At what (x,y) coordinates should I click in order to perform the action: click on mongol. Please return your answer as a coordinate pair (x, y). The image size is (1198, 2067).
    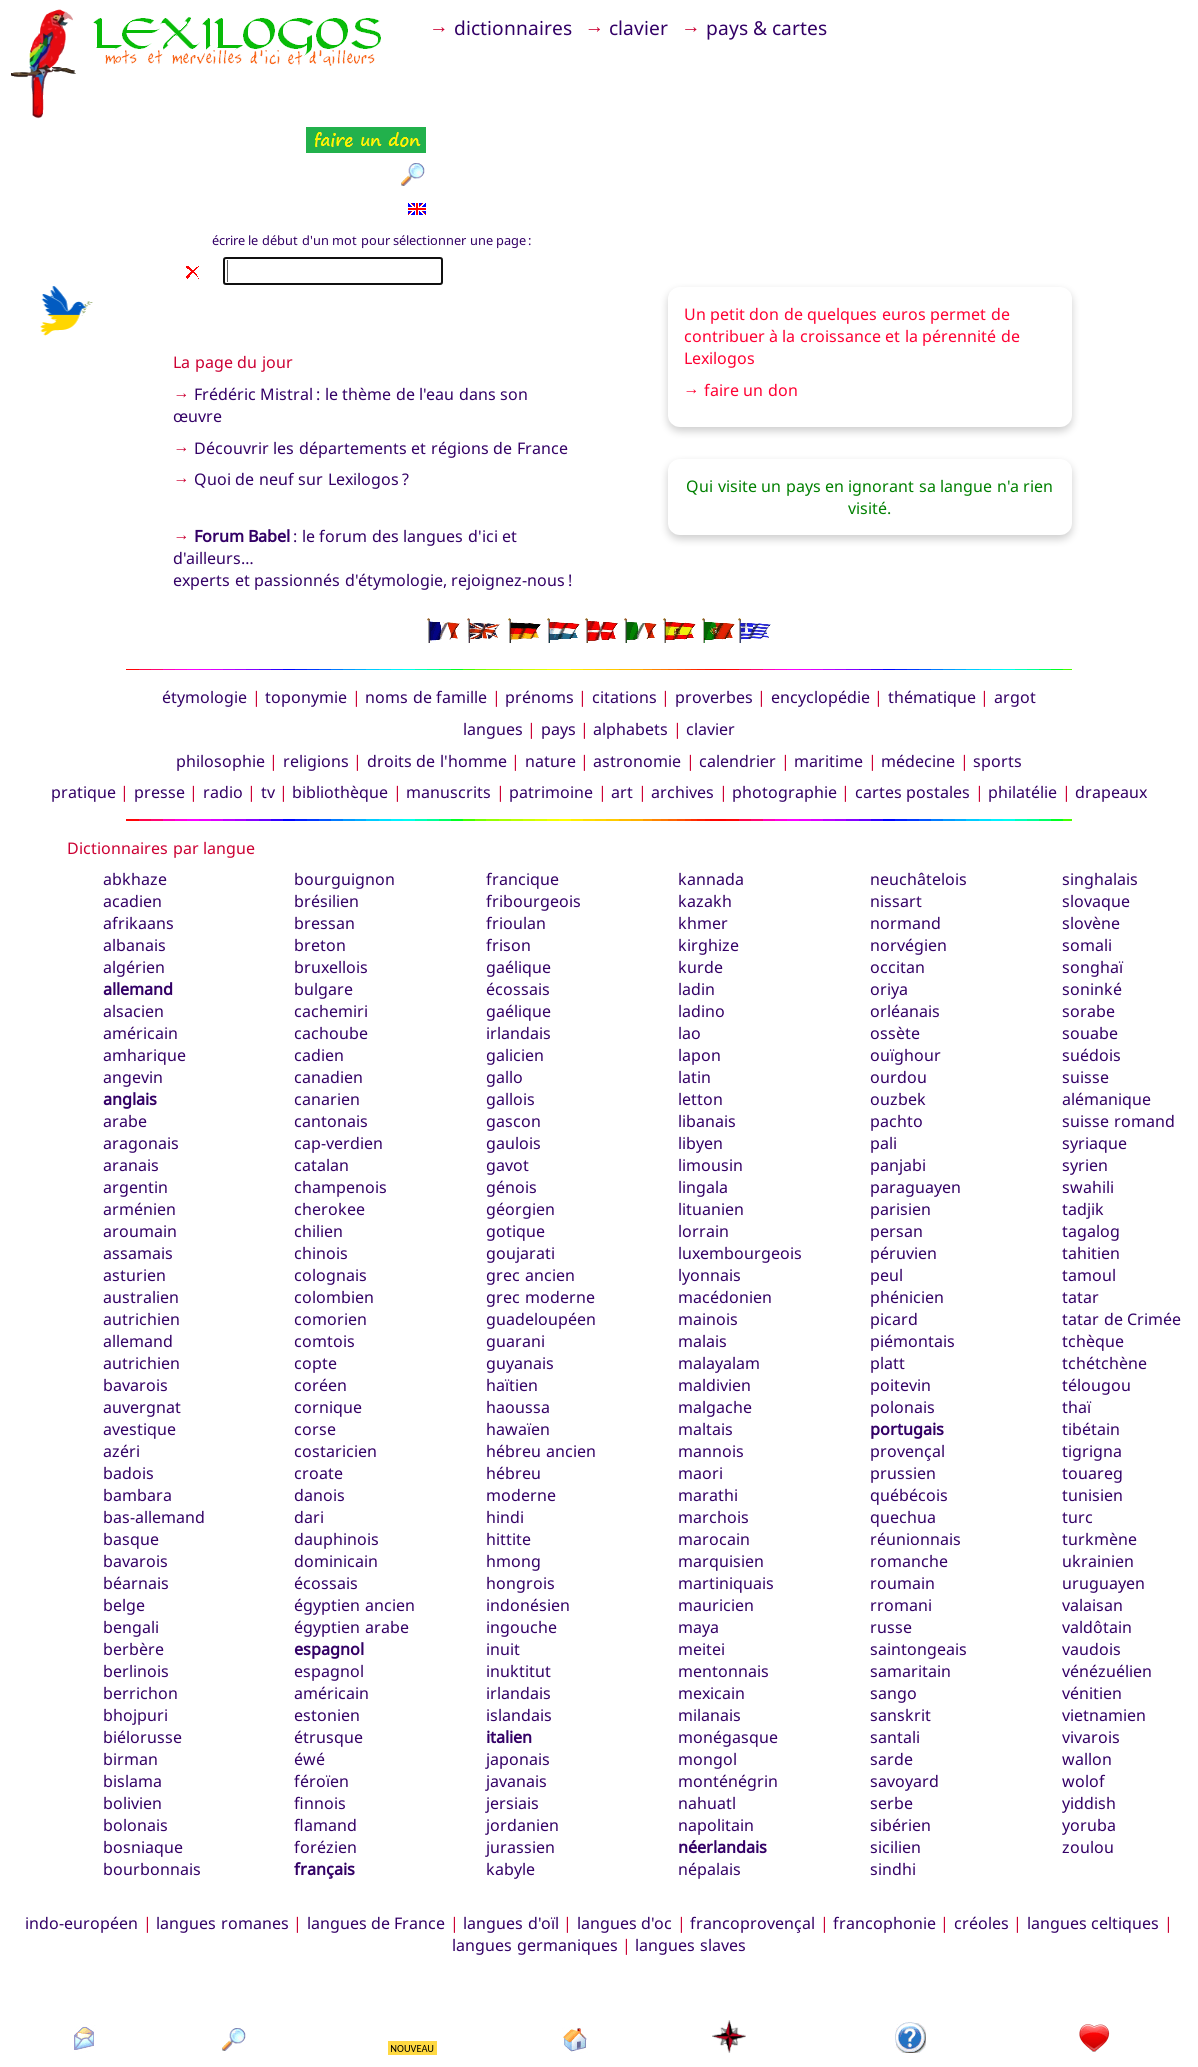
    Looking at the image, I should click on (707, 1660).